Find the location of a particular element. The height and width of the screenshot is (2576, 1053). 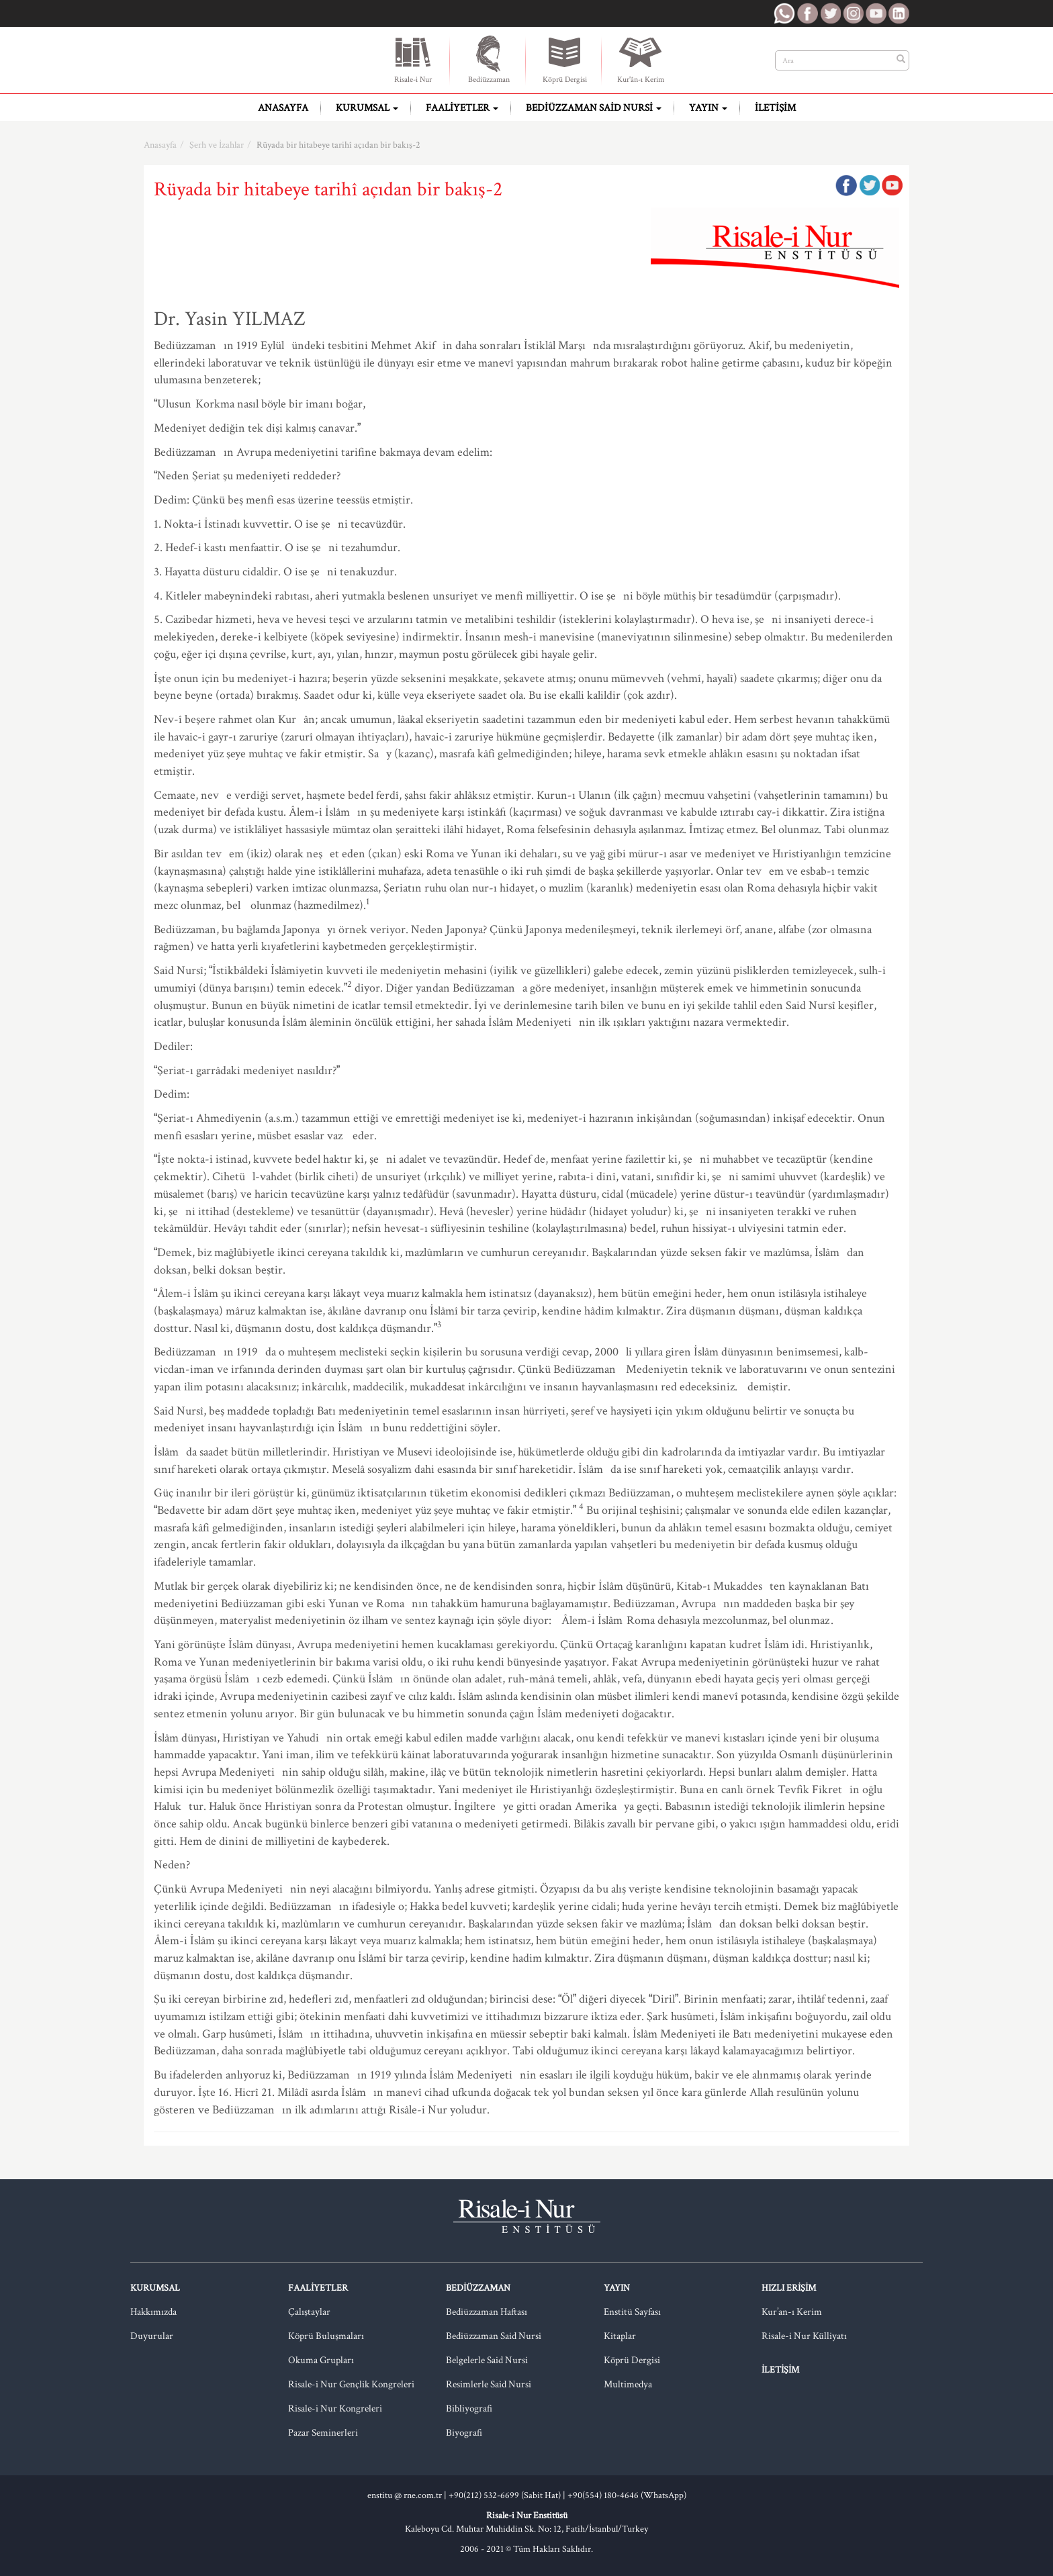

Twitter'da Paylaş is located at coordinates (869, 185).